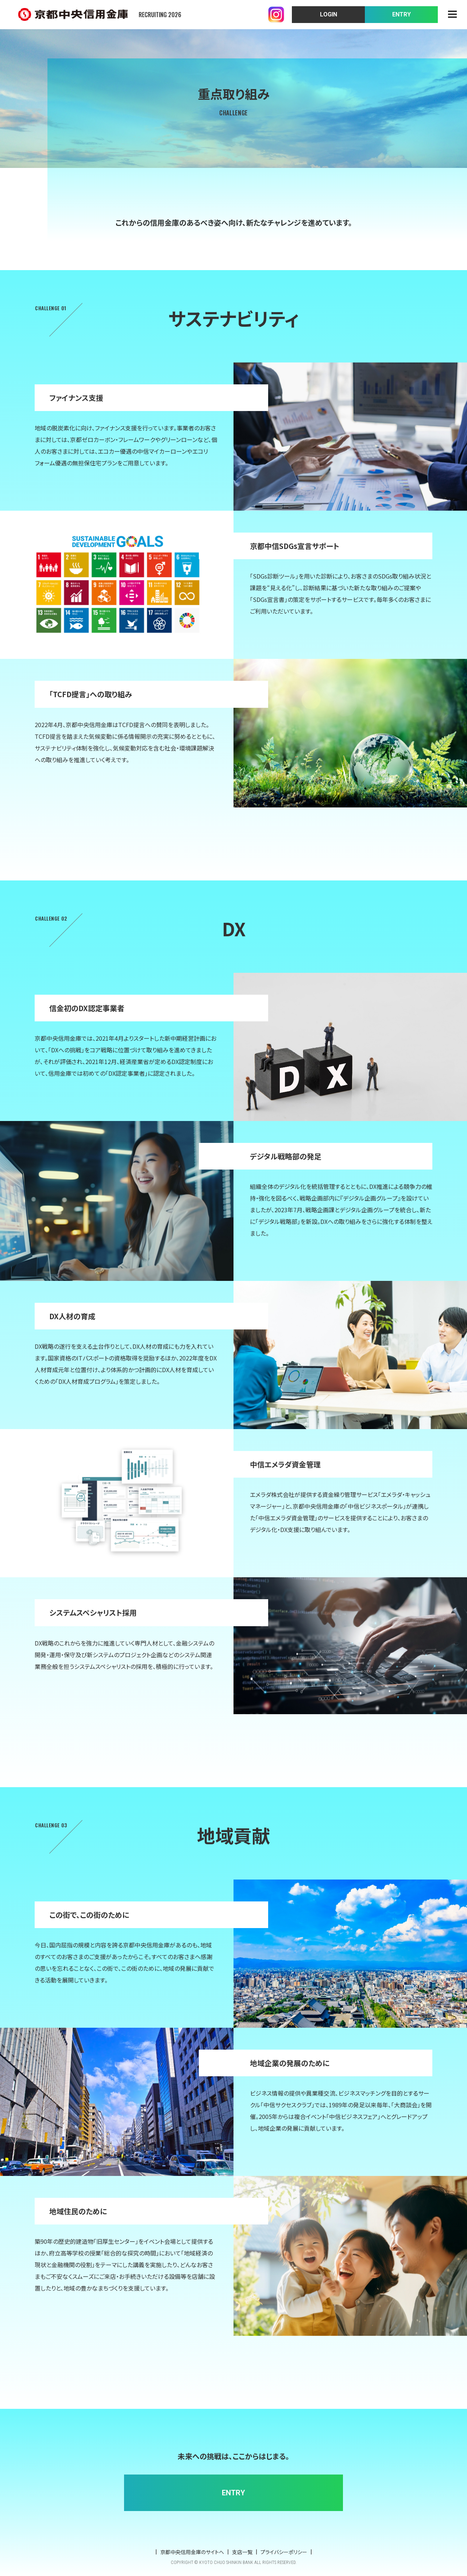 Image resolution: width=467 pixels, height=2576 pixels. Describe the element at coordinates (283, 2552) in the screenshot. I see `プライバシーポリシー` at that location.